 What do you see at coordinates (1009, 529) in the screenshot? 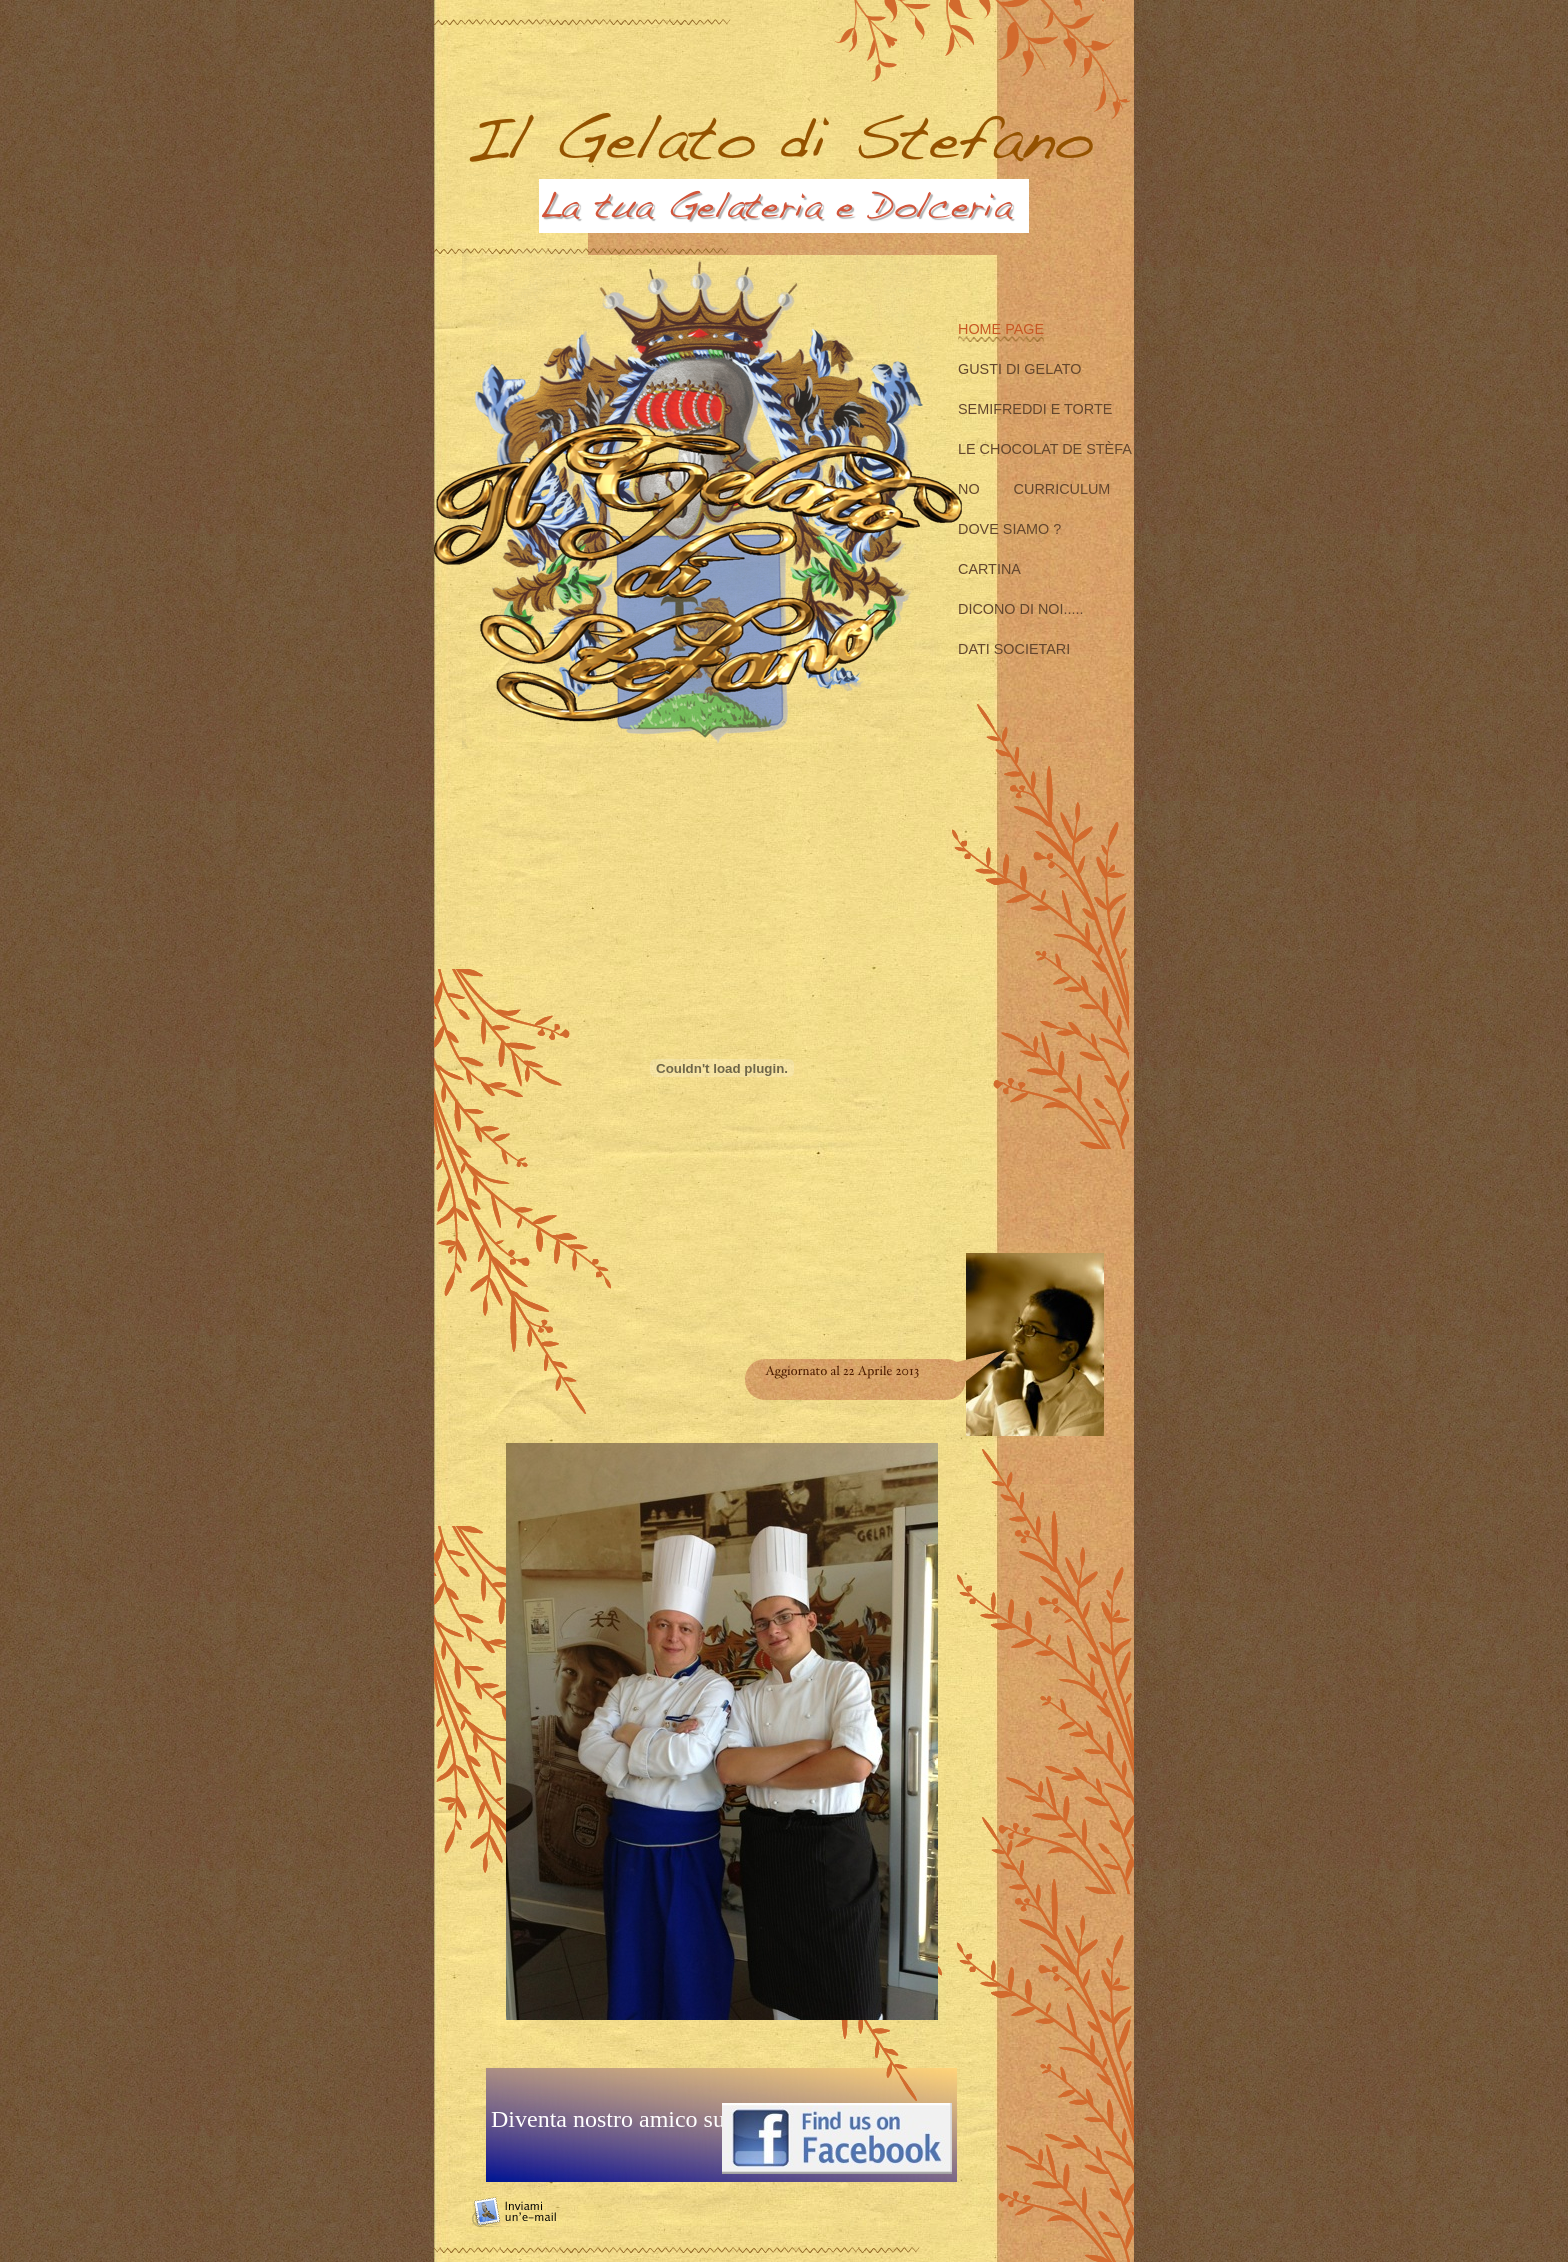
I see `Dove siamo ?` at bounding box center [1009, 529].